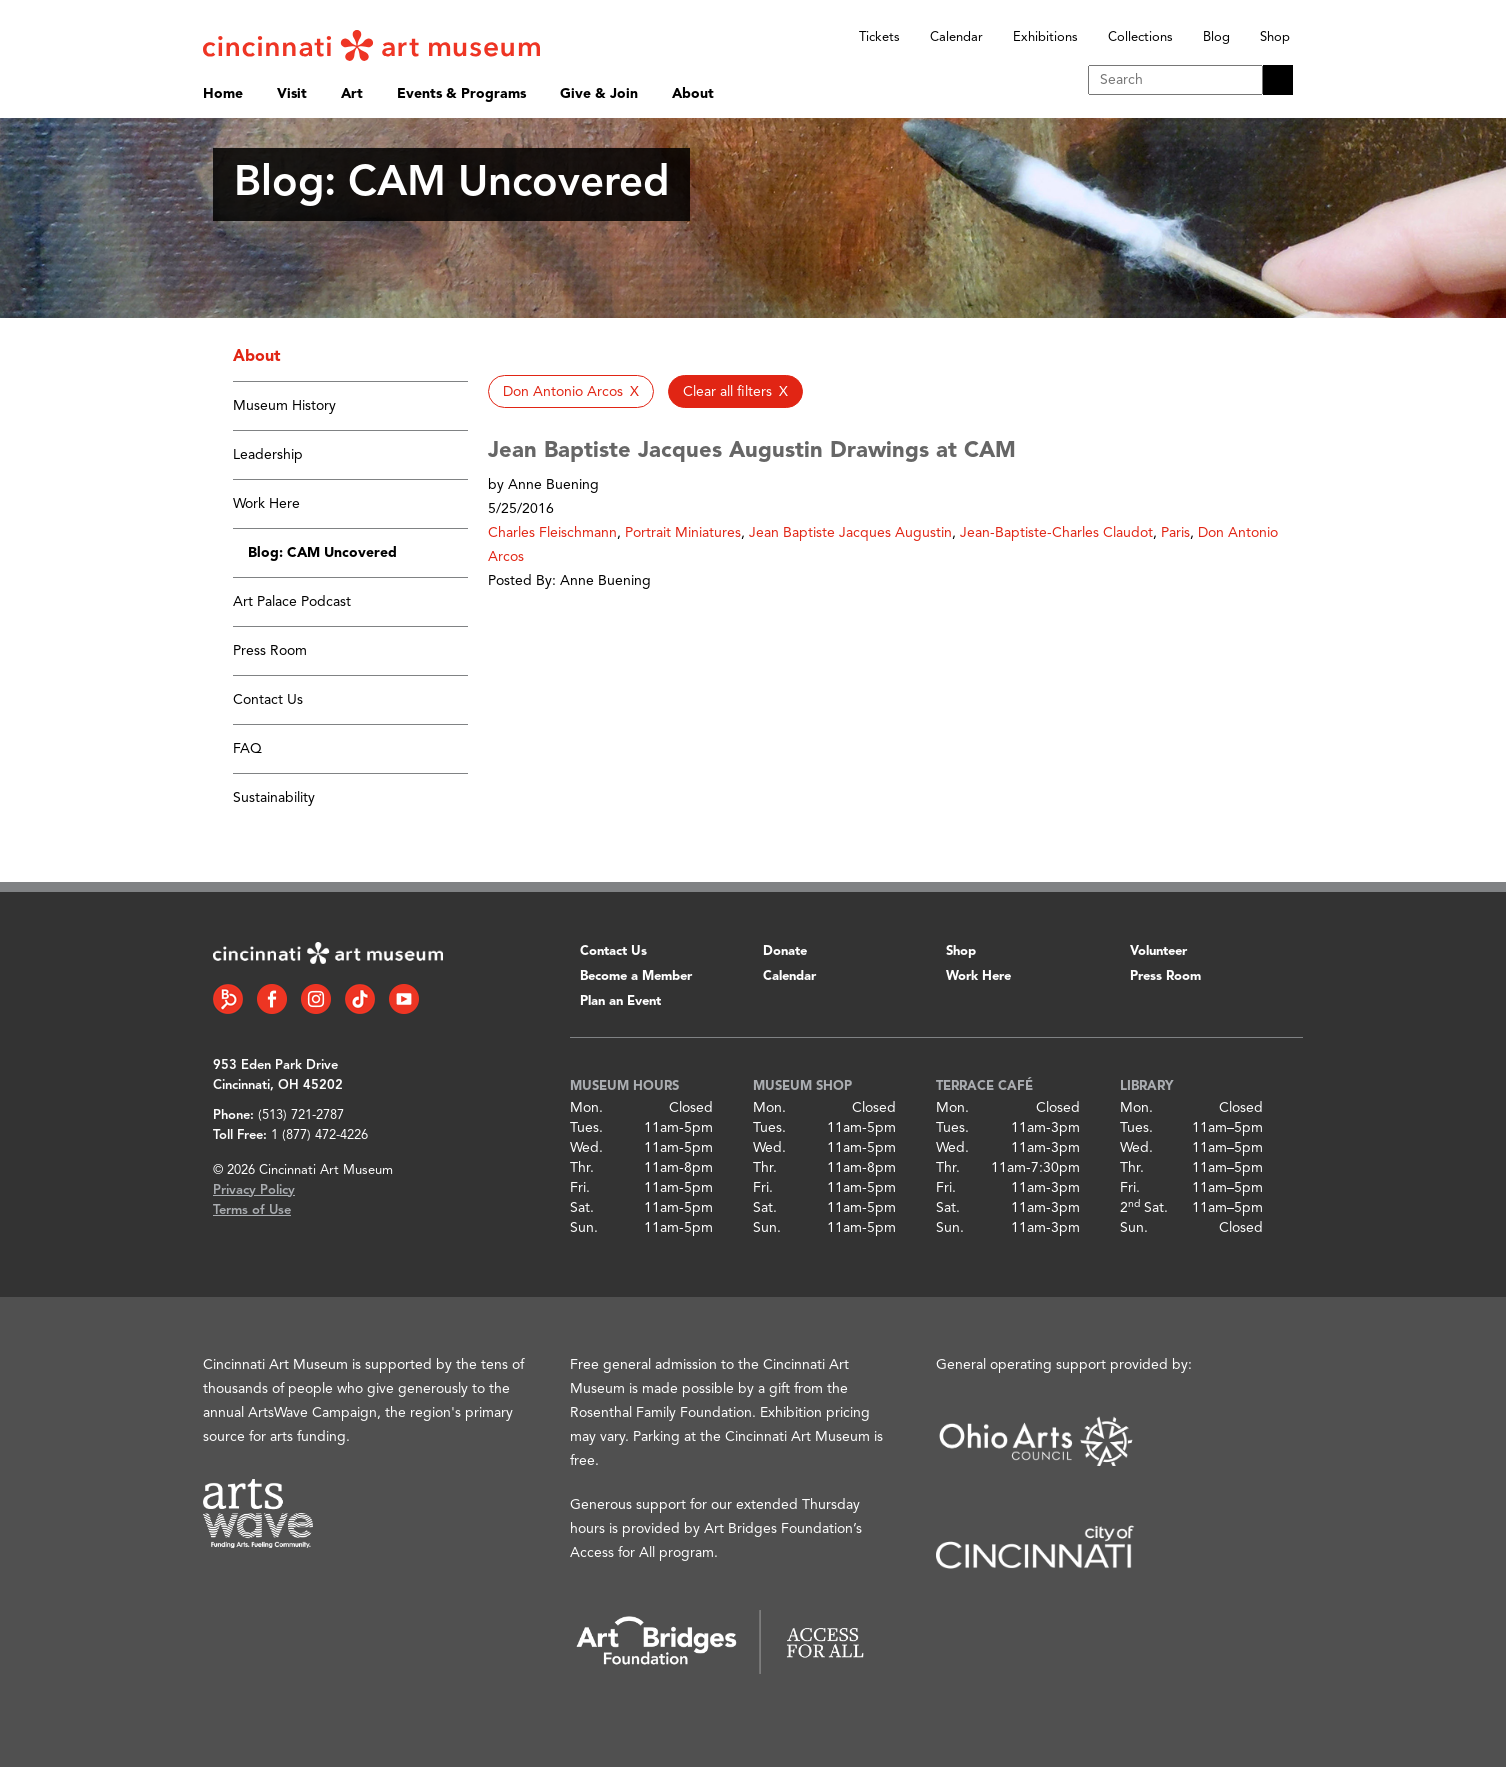 This screenshot has width=1506, height=1767. I want to click on Become a Member, so click(636, 976).